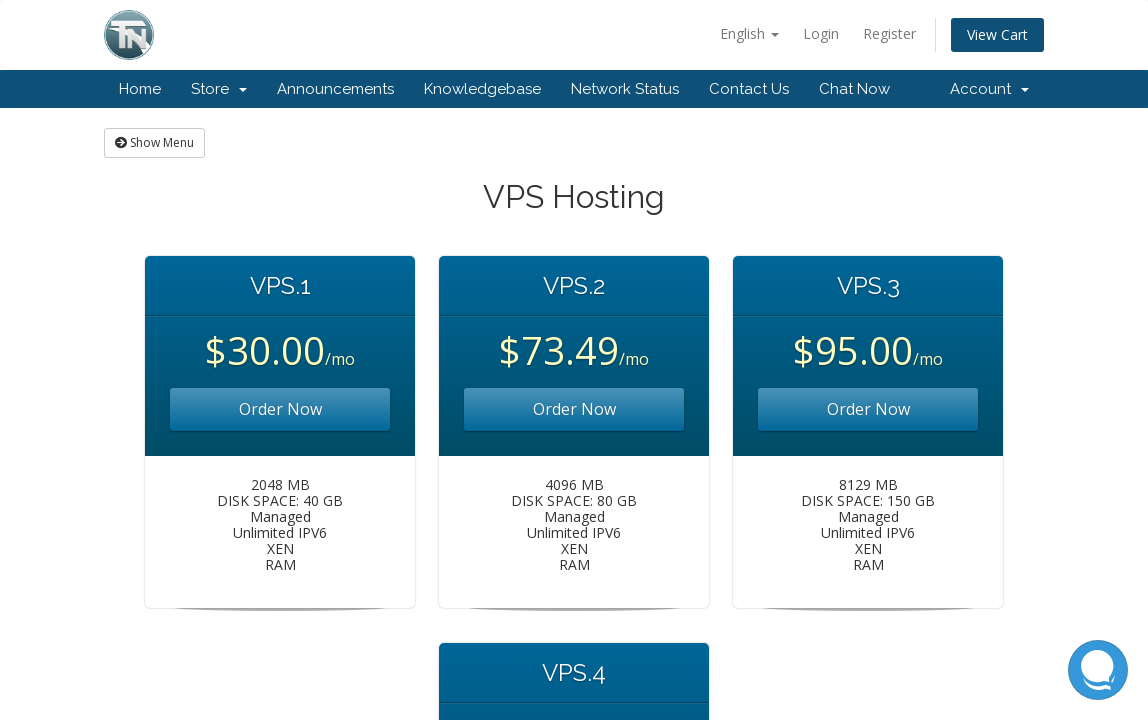  Describe the element at coordinates (219, 89) in the screenshot. I see `Store` at that location.